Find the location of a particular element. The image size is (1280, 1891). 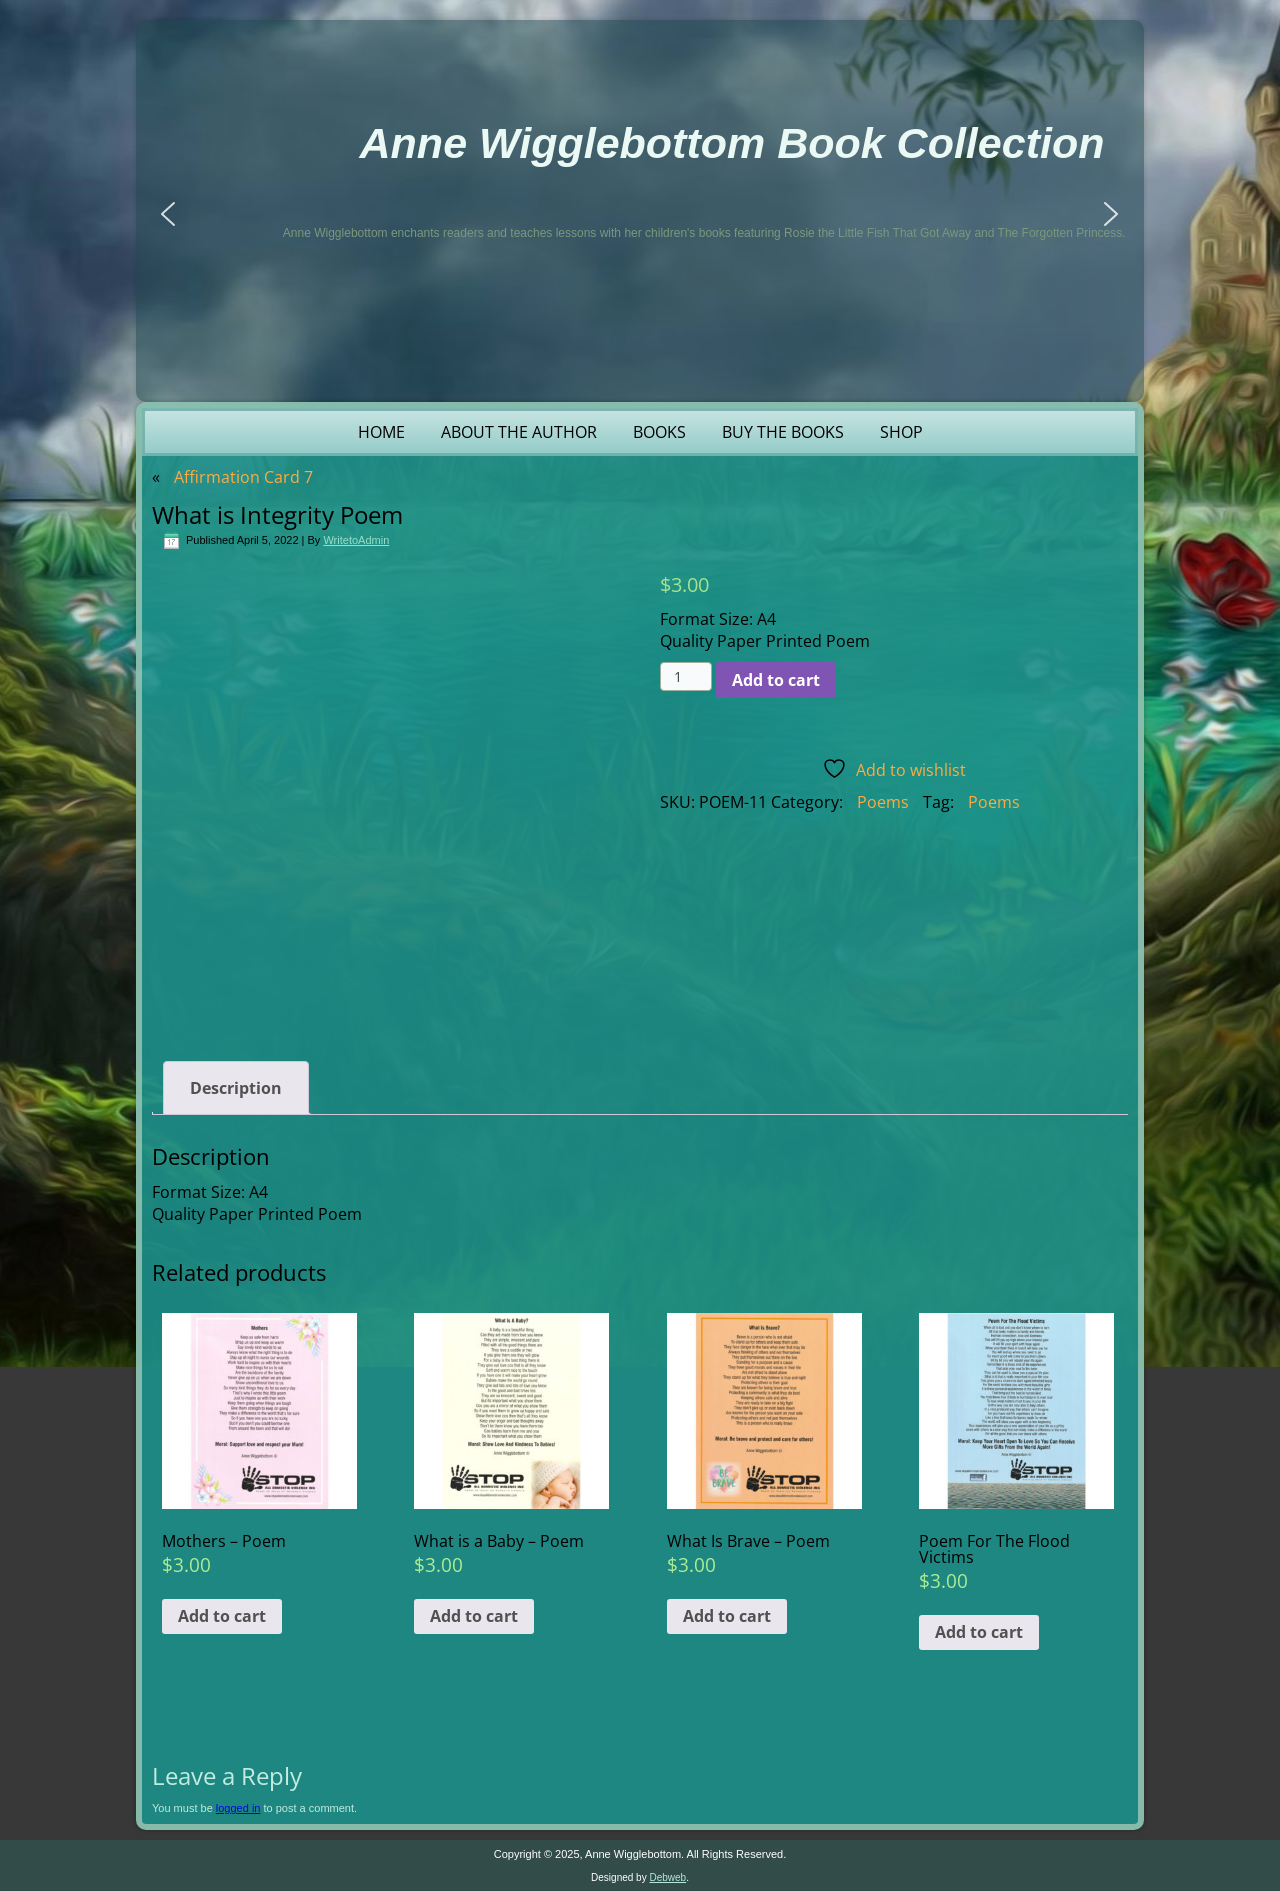

Home is located at coordinates (381, 432).